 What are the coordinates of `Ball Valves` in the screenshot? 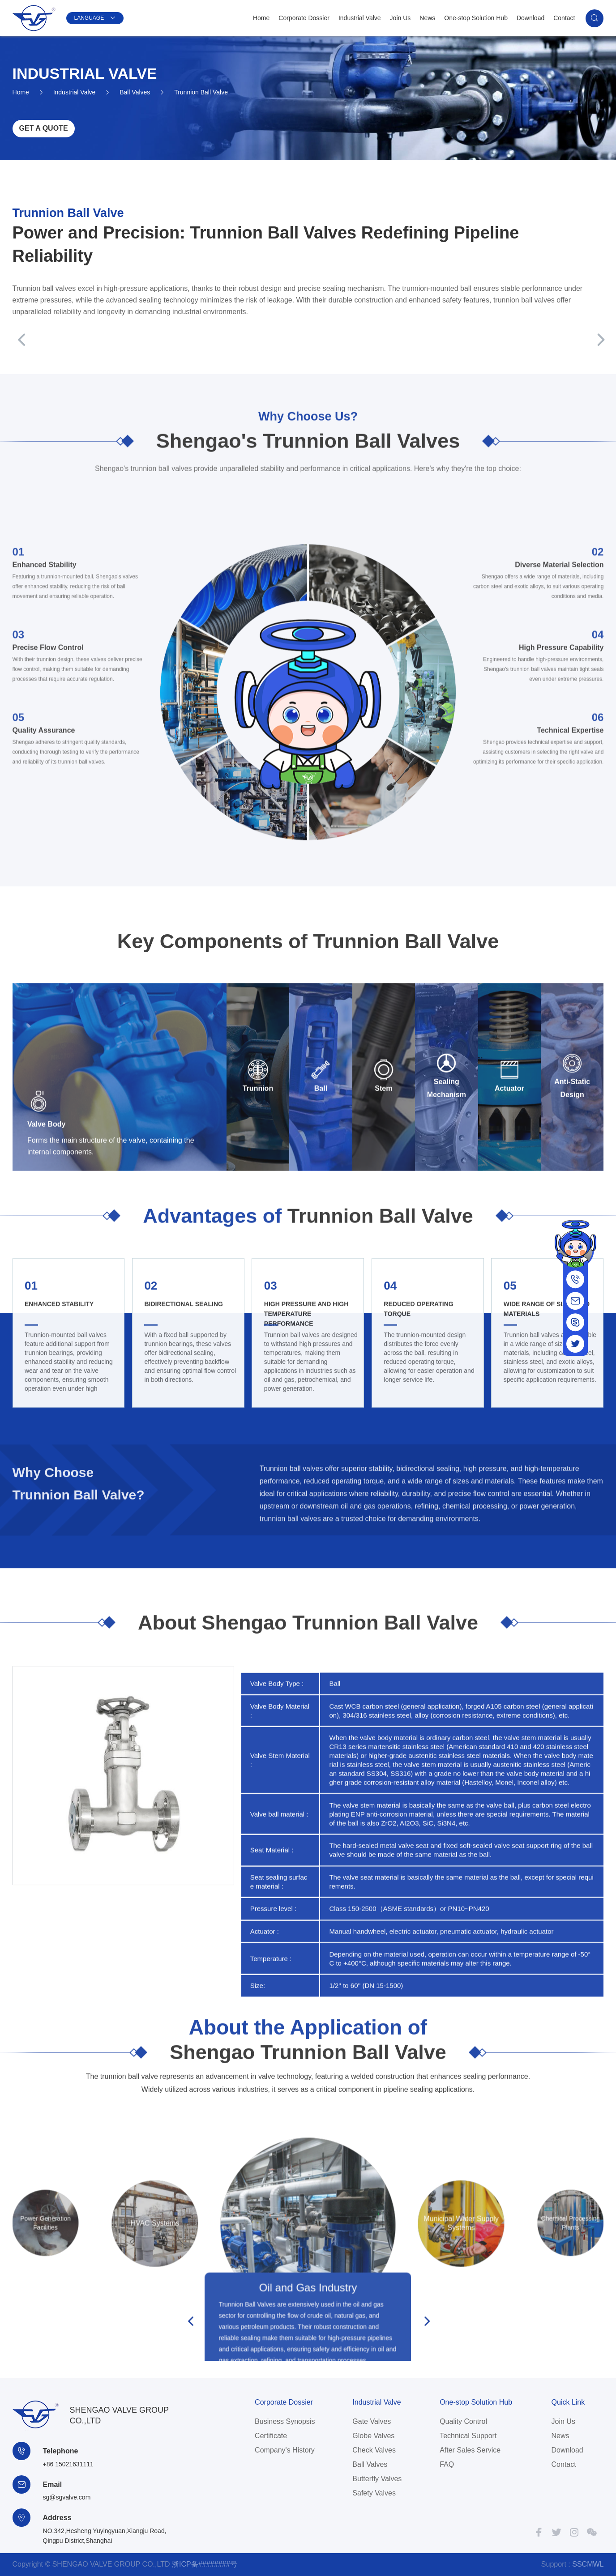 It's located at (135, 85).